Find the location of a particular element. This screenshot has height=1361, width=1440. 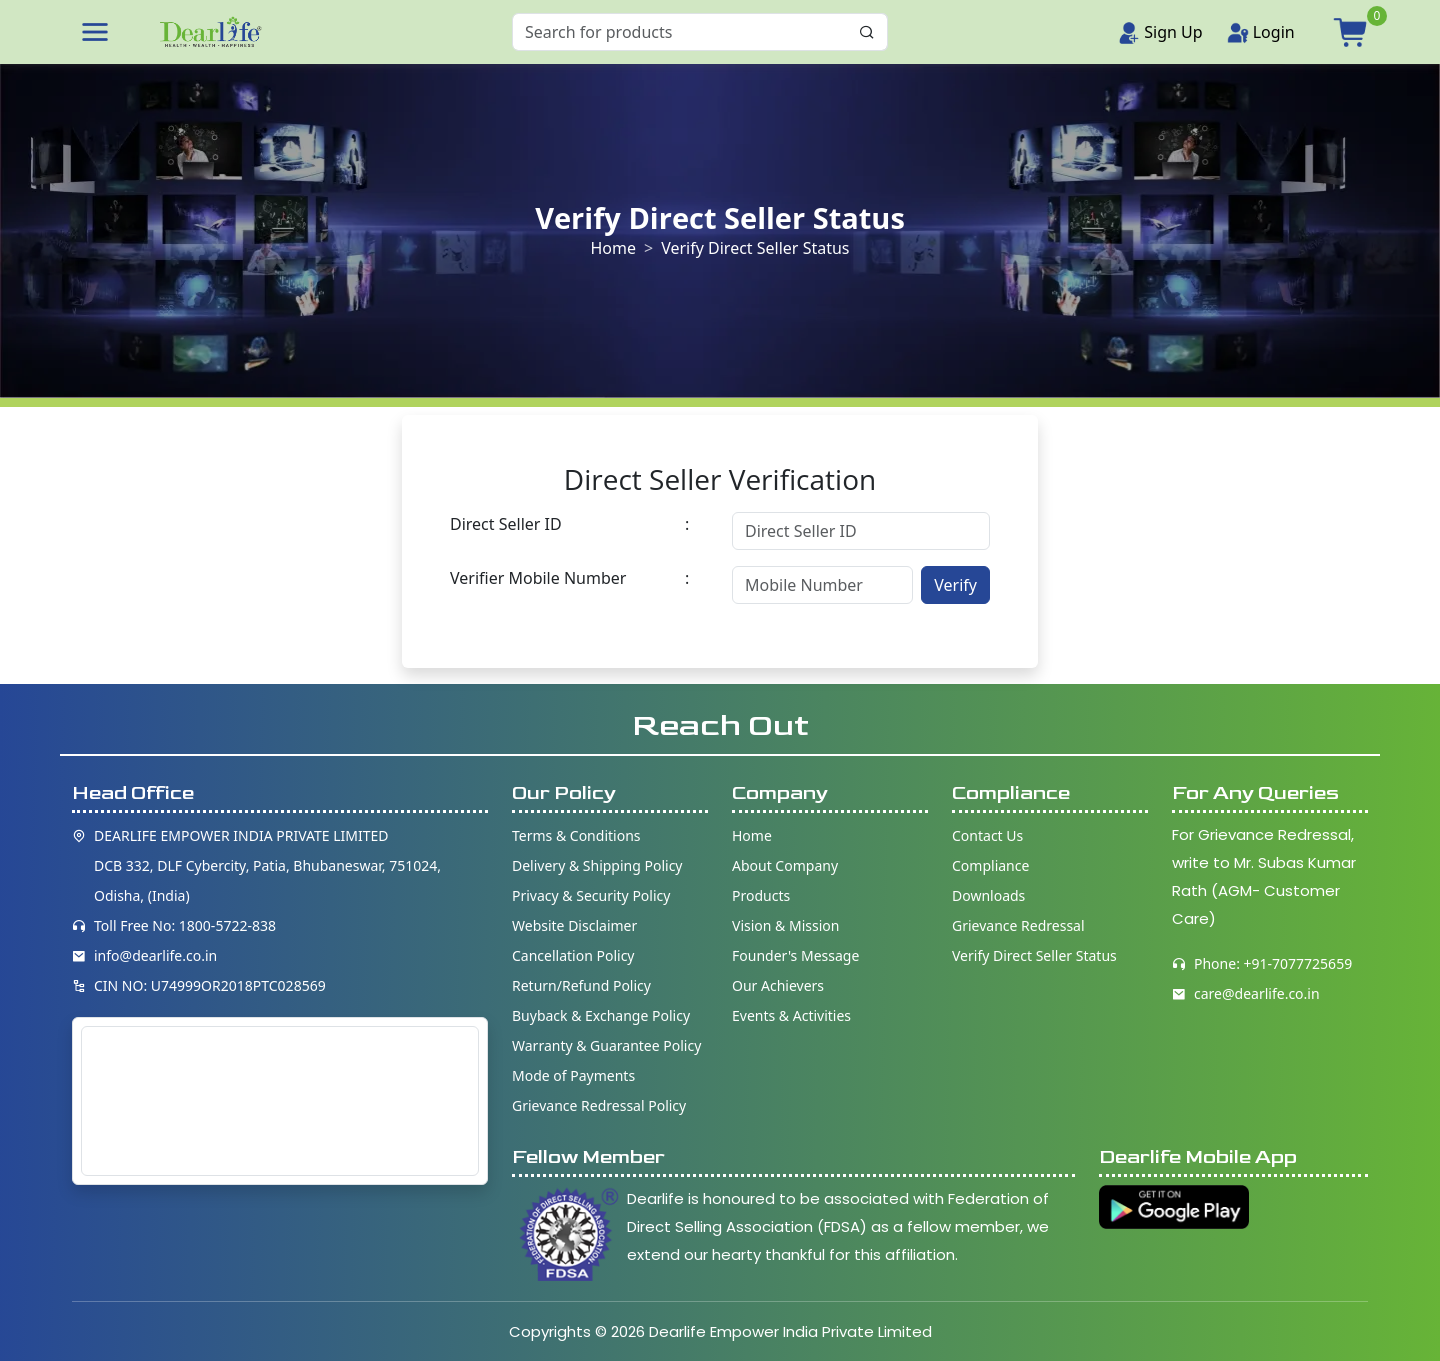

Events & Activities is located at coordinates (791, 1015).